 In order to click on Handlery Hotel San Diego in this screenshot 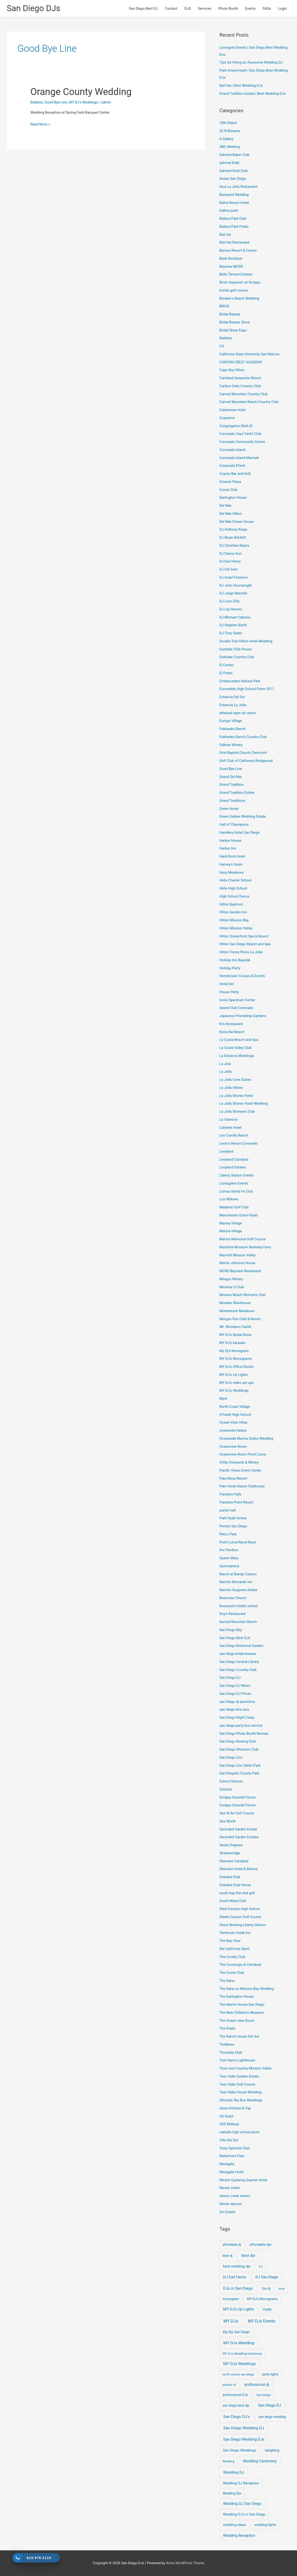, I will do `click(240, 832)`.